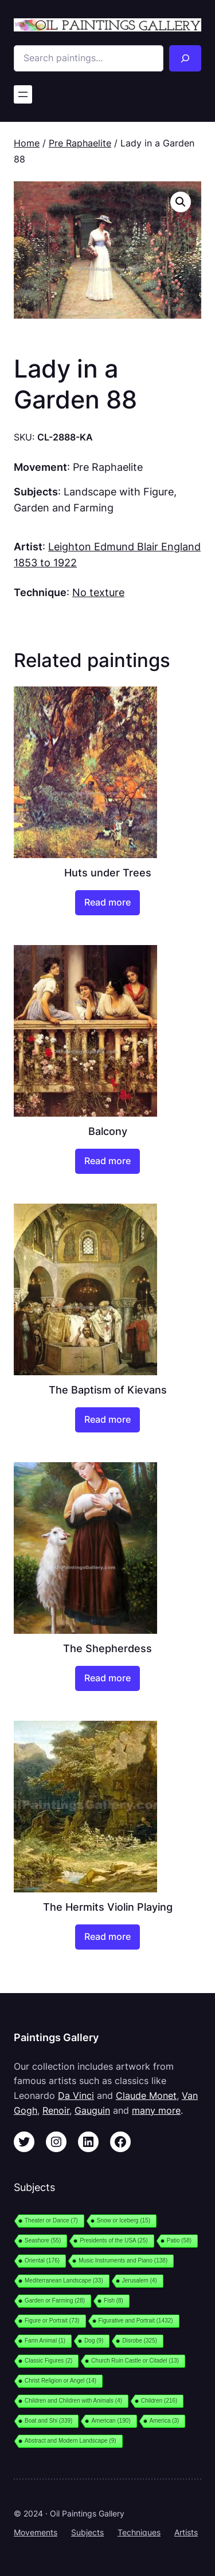  I want to click on Subjects, so click(87, 2532).